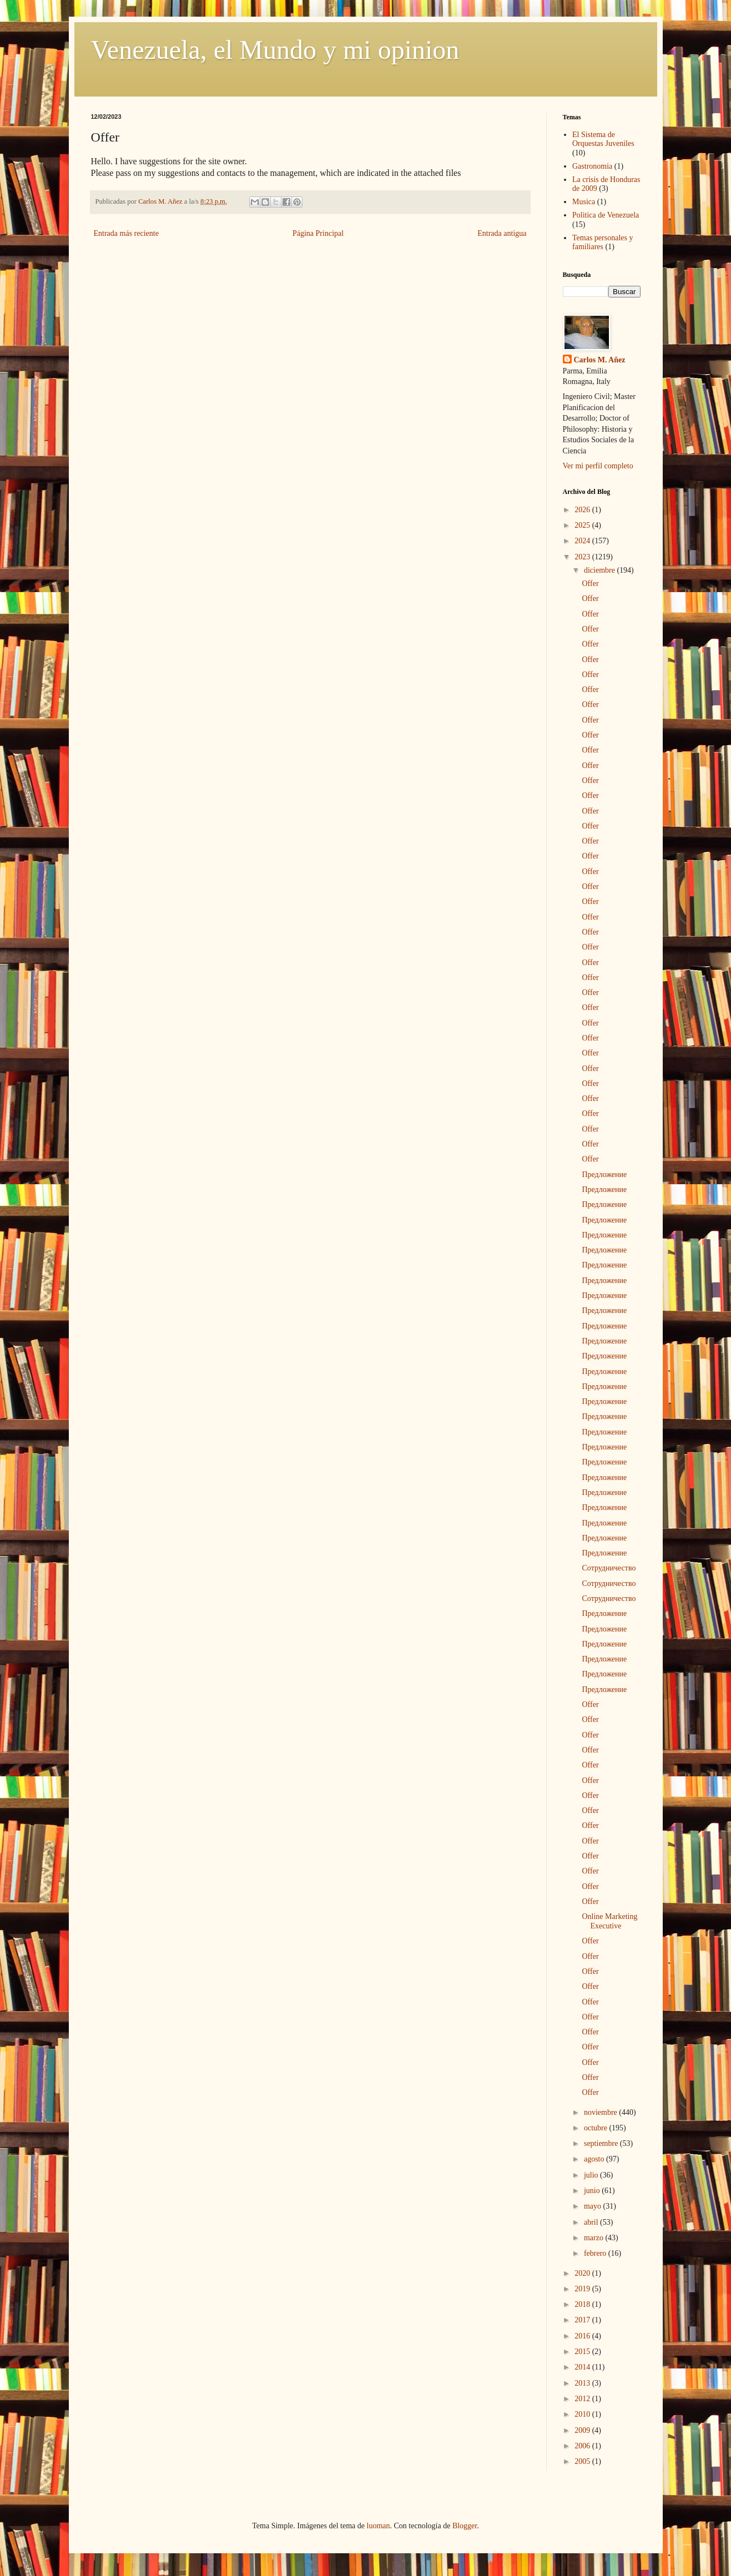 The width and height of the screenshot is (731, 2576). Describe the element at coordinates (583, 202) in the screenshot. I see `Musica` at that location.